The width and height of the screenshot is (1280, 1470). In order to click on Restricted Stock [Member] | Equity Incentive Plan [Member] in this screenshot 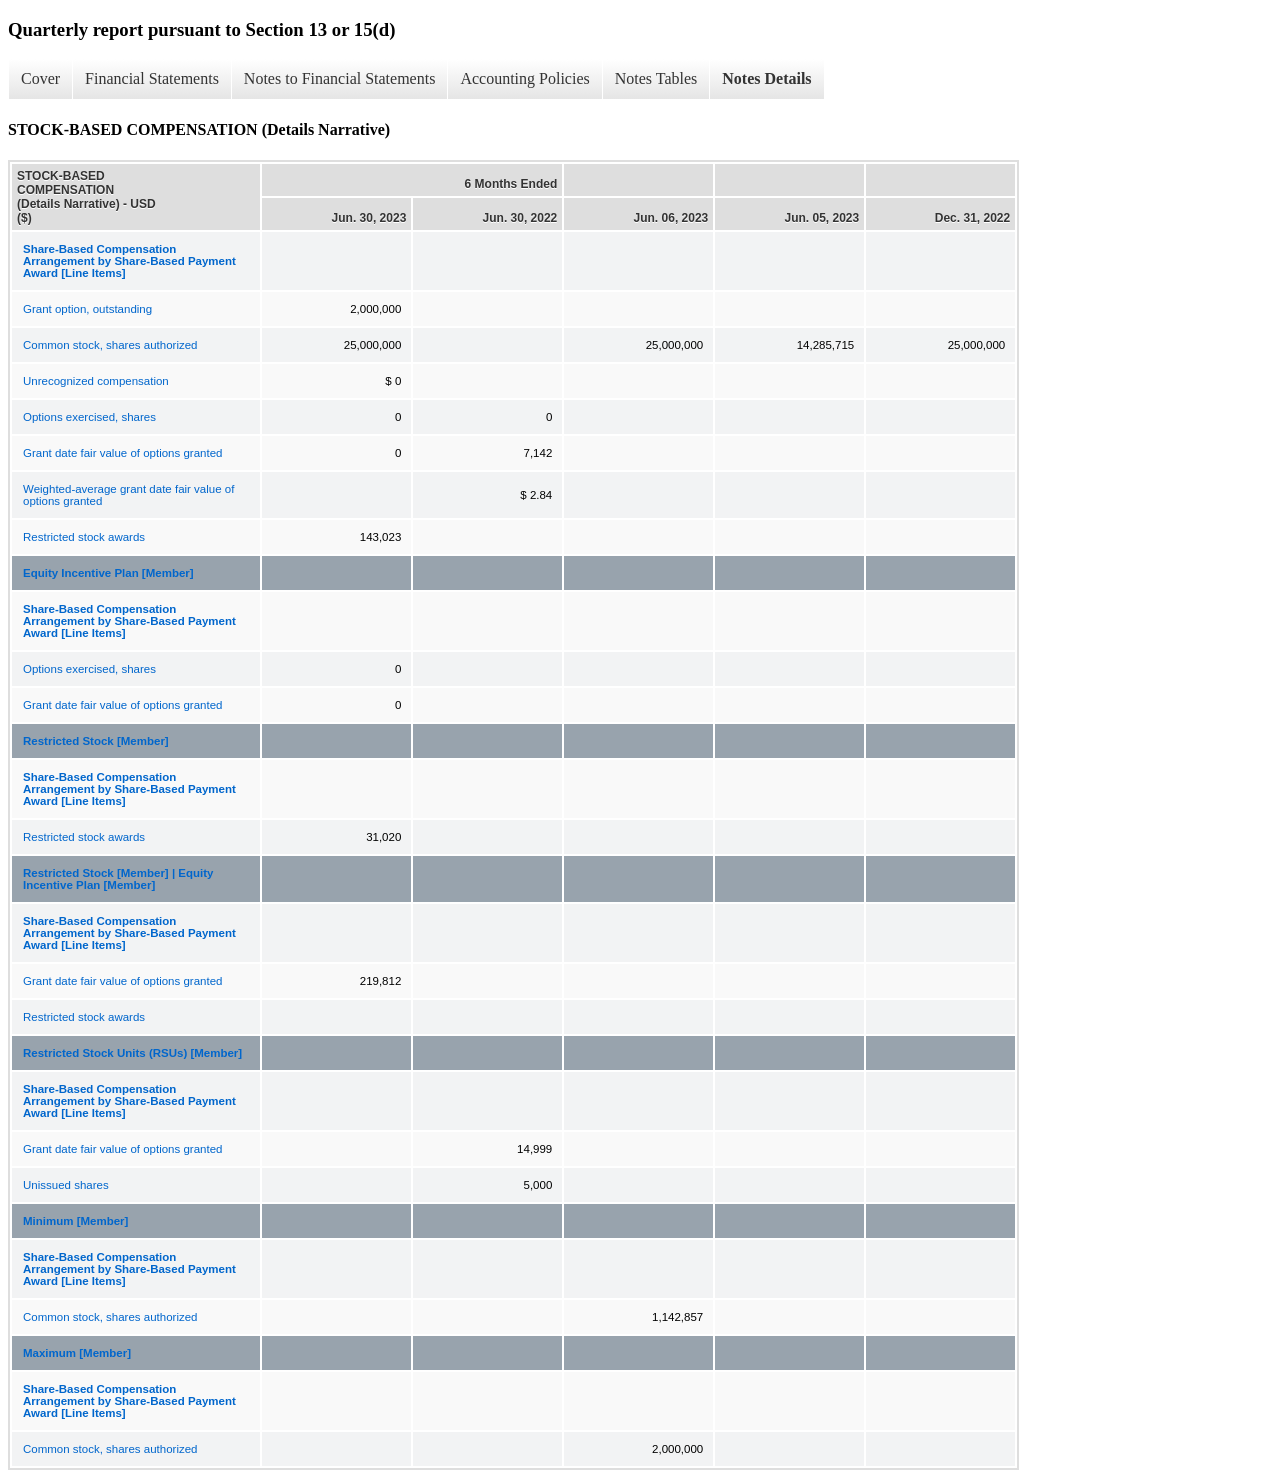, I will do `click(118, 879)`.